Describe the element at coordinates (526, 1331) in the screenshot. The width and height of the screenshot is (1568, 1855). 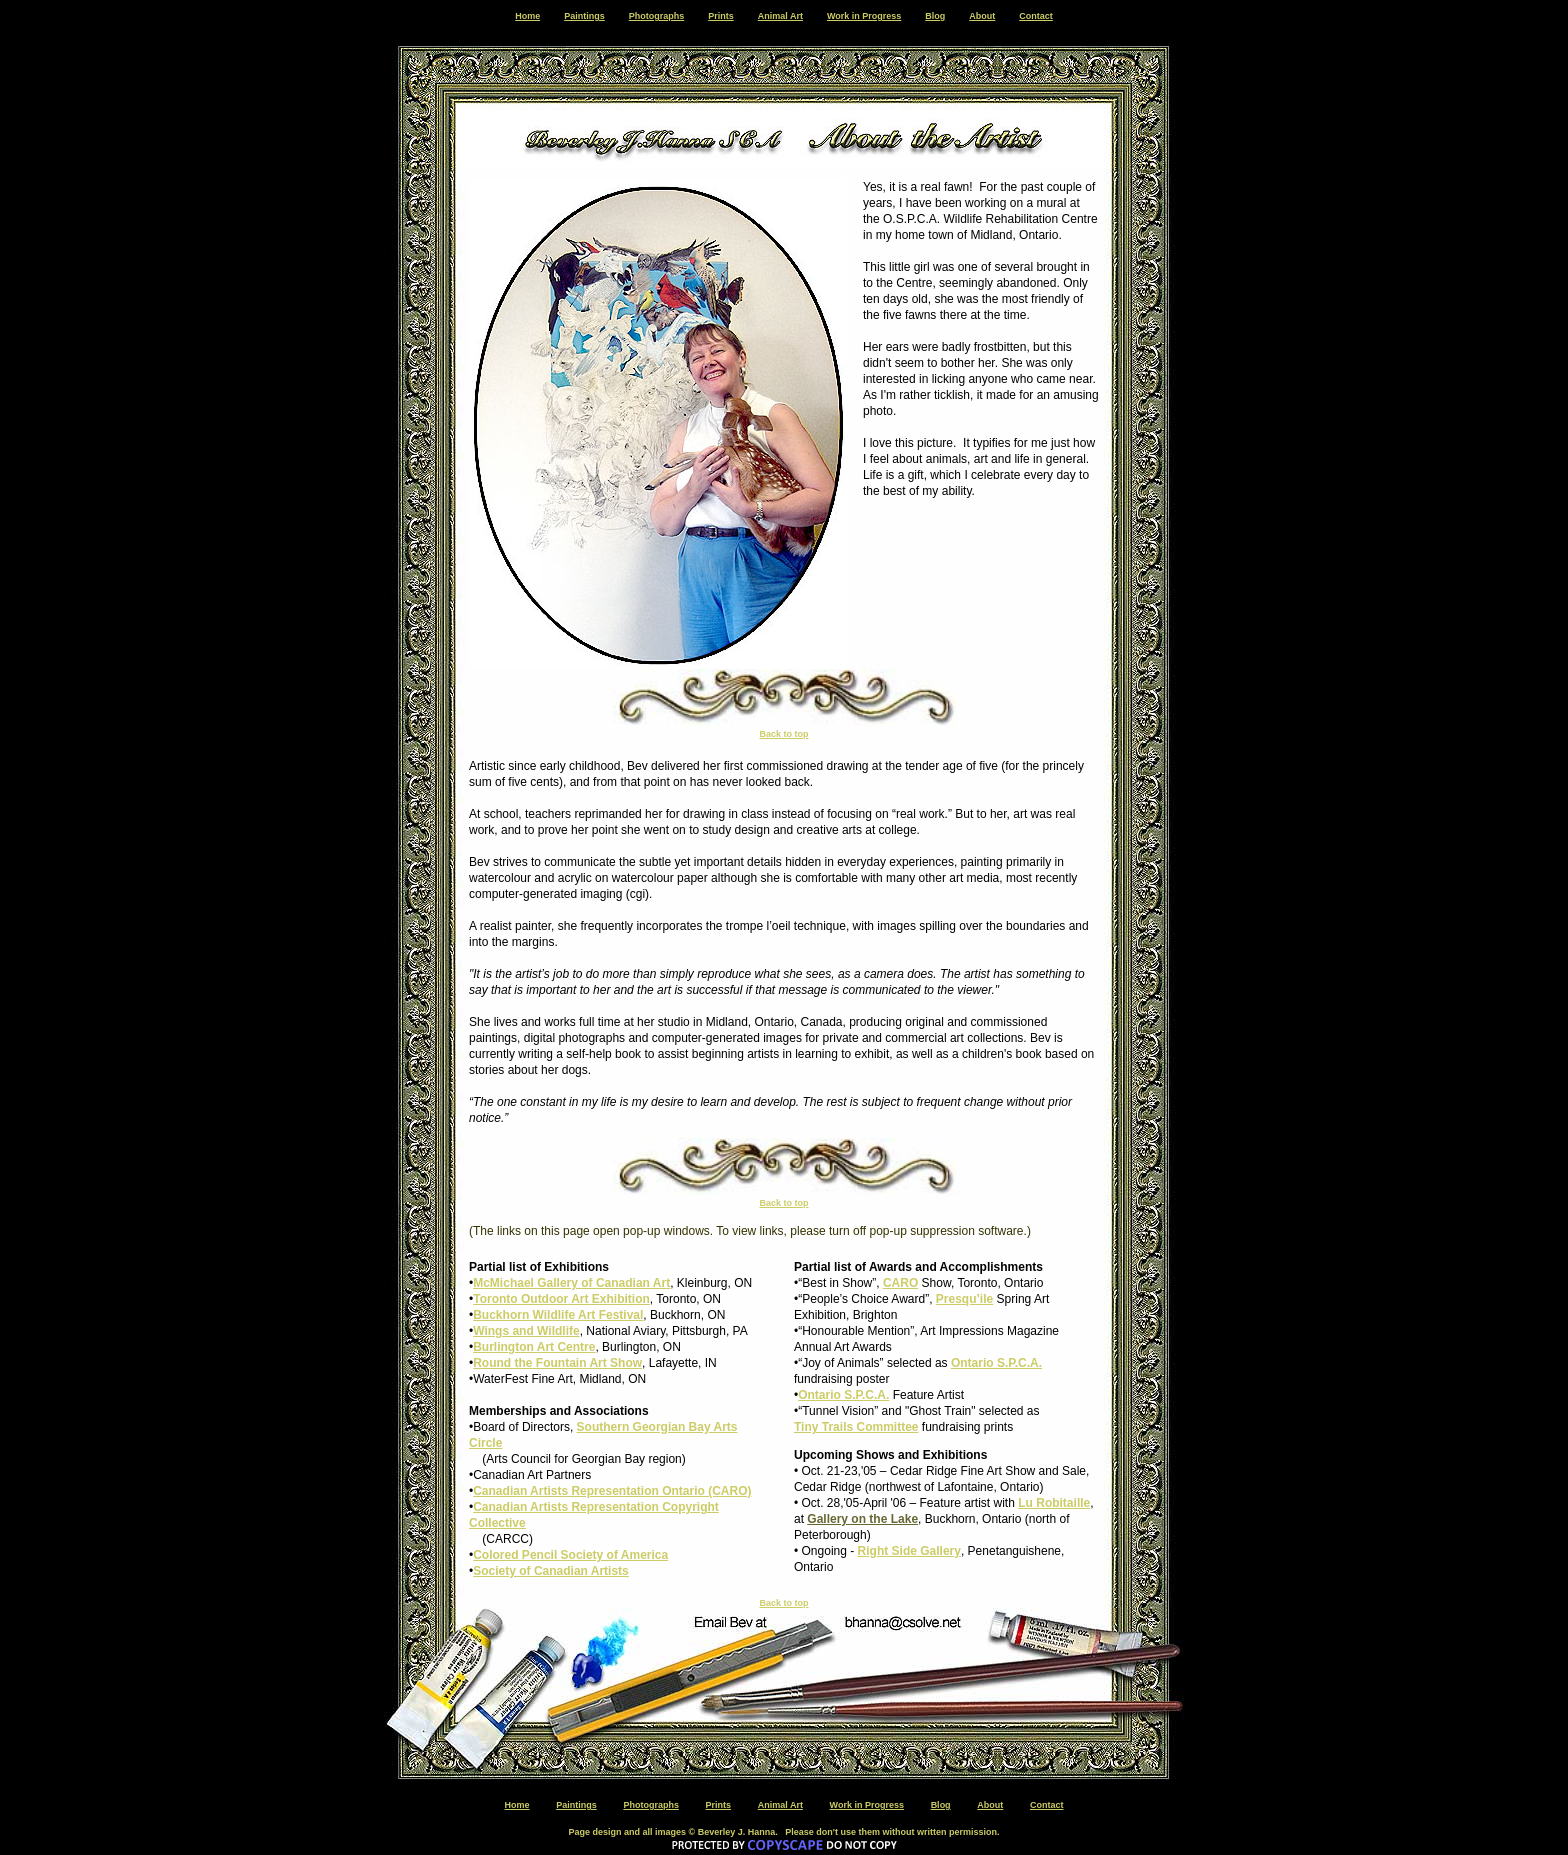
I see `Wings and Wildlife` at that location.